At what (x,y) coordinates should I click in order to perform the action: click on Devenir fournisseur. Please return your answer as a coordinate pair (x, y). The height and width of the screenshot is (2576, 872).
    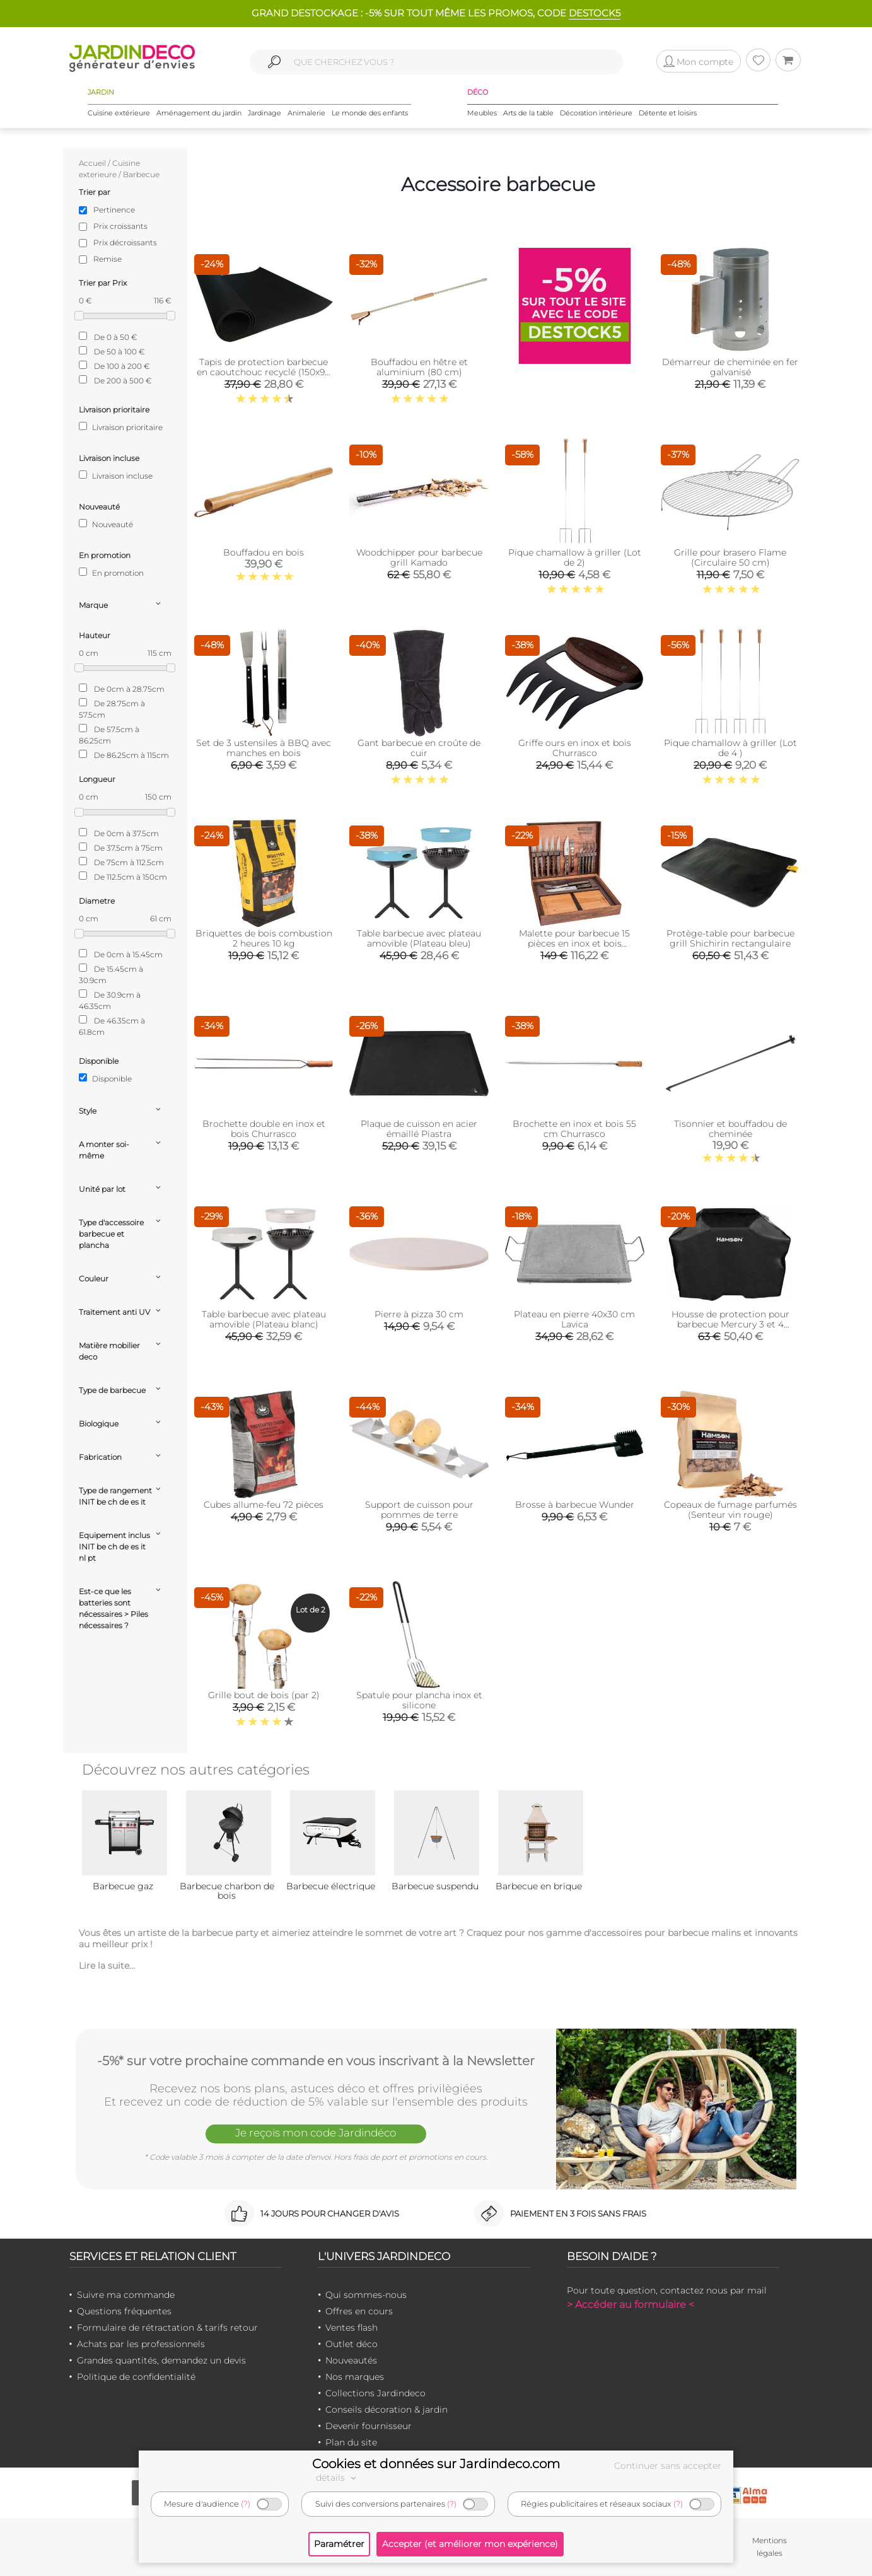
    Looking at the image, I should click on (368, 2426).